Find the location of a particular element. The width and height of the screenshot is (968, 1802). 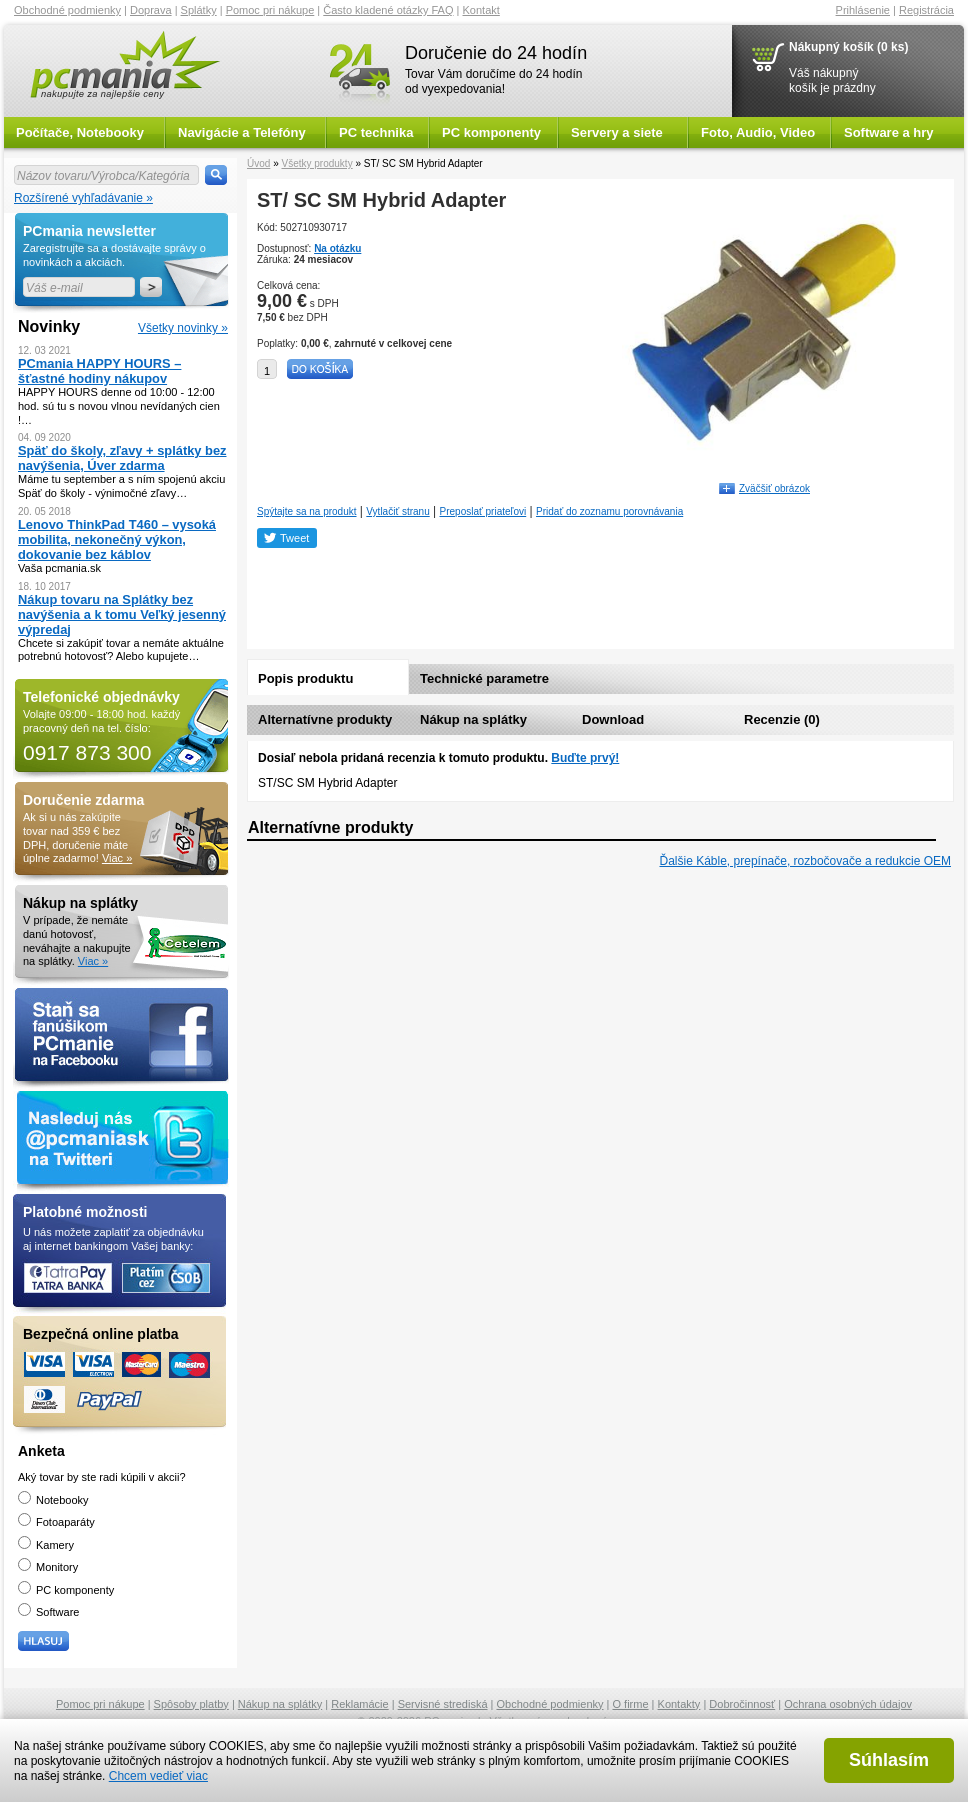

Servery a siete is located at coordinates (617, 132).